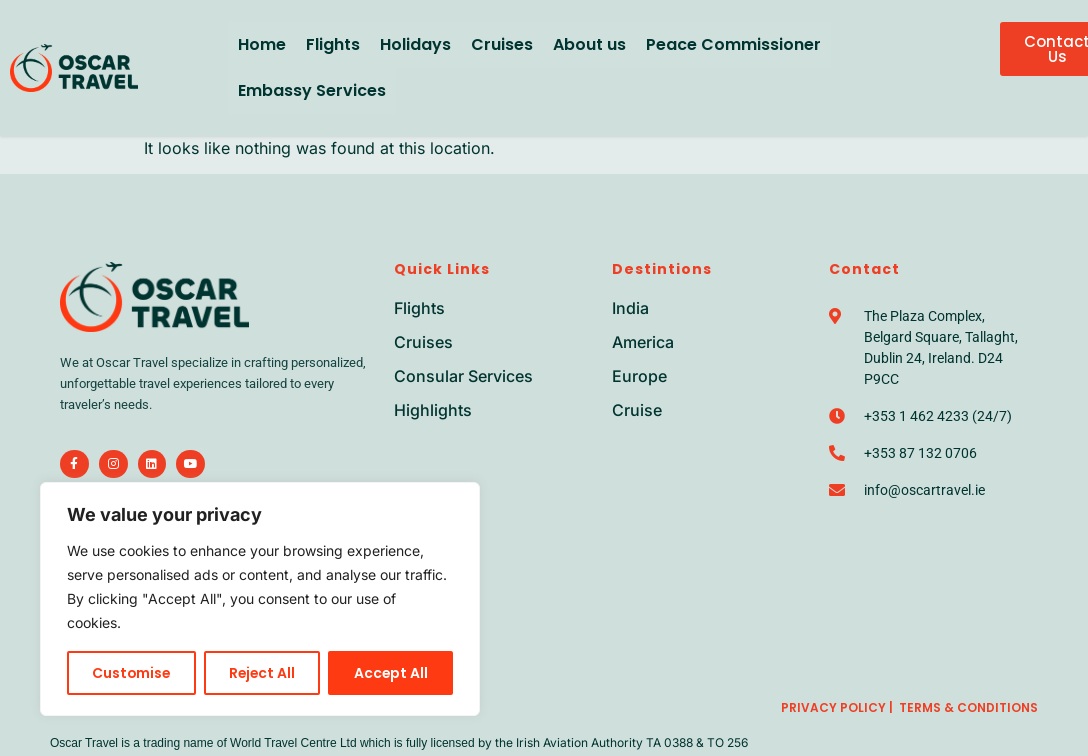  What do you see at coordinates (312, 90) in the screenshot?
I see `Embassy Services` at bounding box center [312, 90].